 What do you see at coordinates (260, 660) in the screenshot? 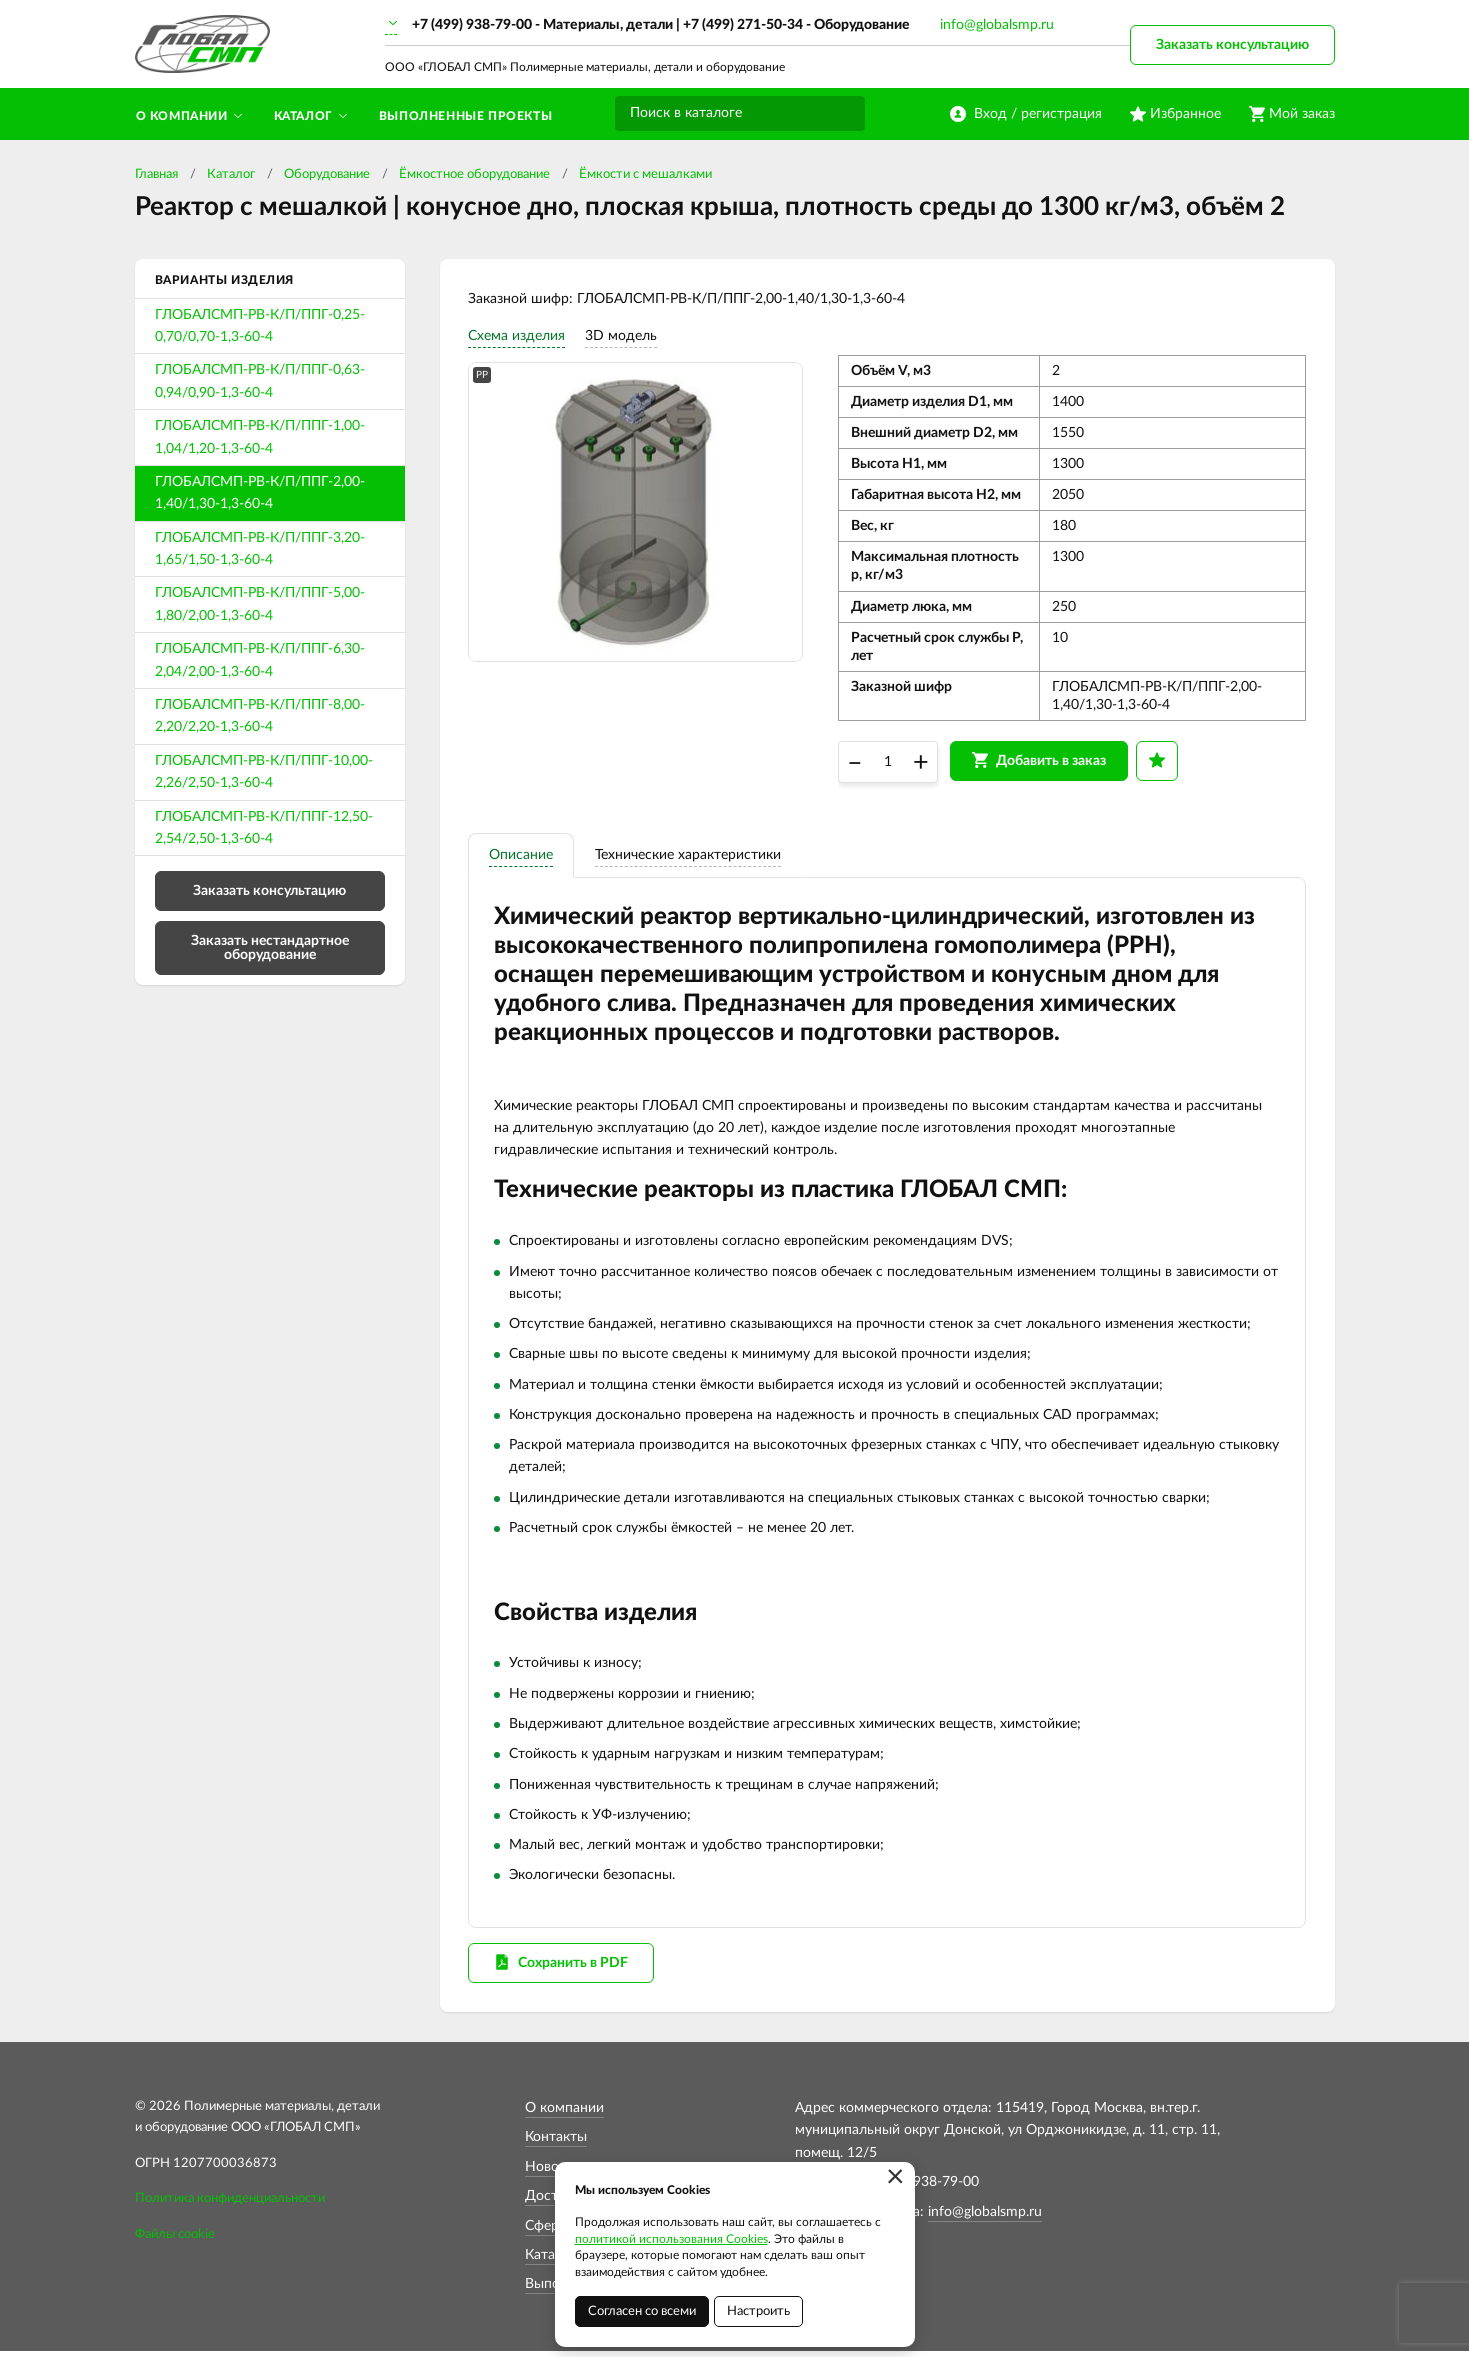
I see `ГЛОБАЛСМП-РВ-К/П/ППГ-6,30-2,04/2,00-1,3-60-4` at bounding box center [260, 660].